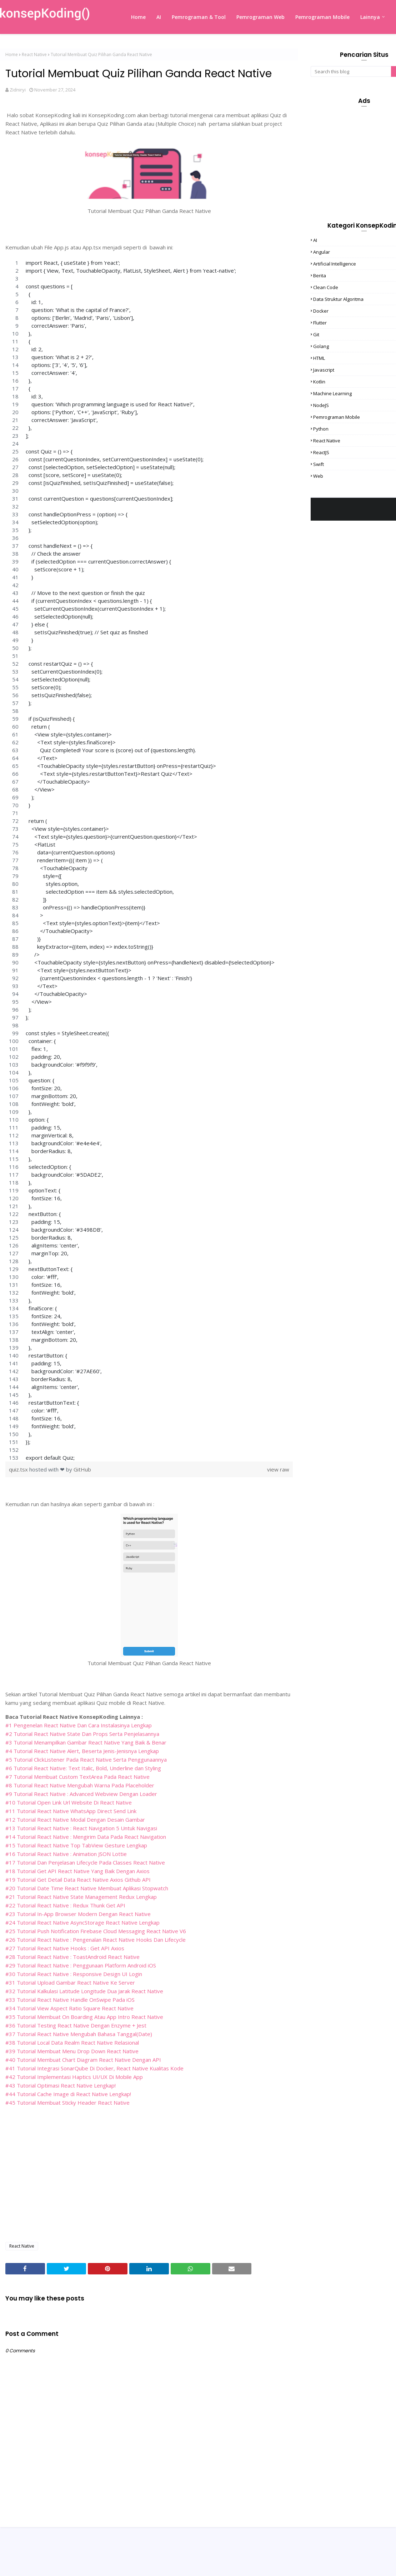  Describe the element at coordinates (18, 89) in the screenshot. I see `Zidniryi` at that location.